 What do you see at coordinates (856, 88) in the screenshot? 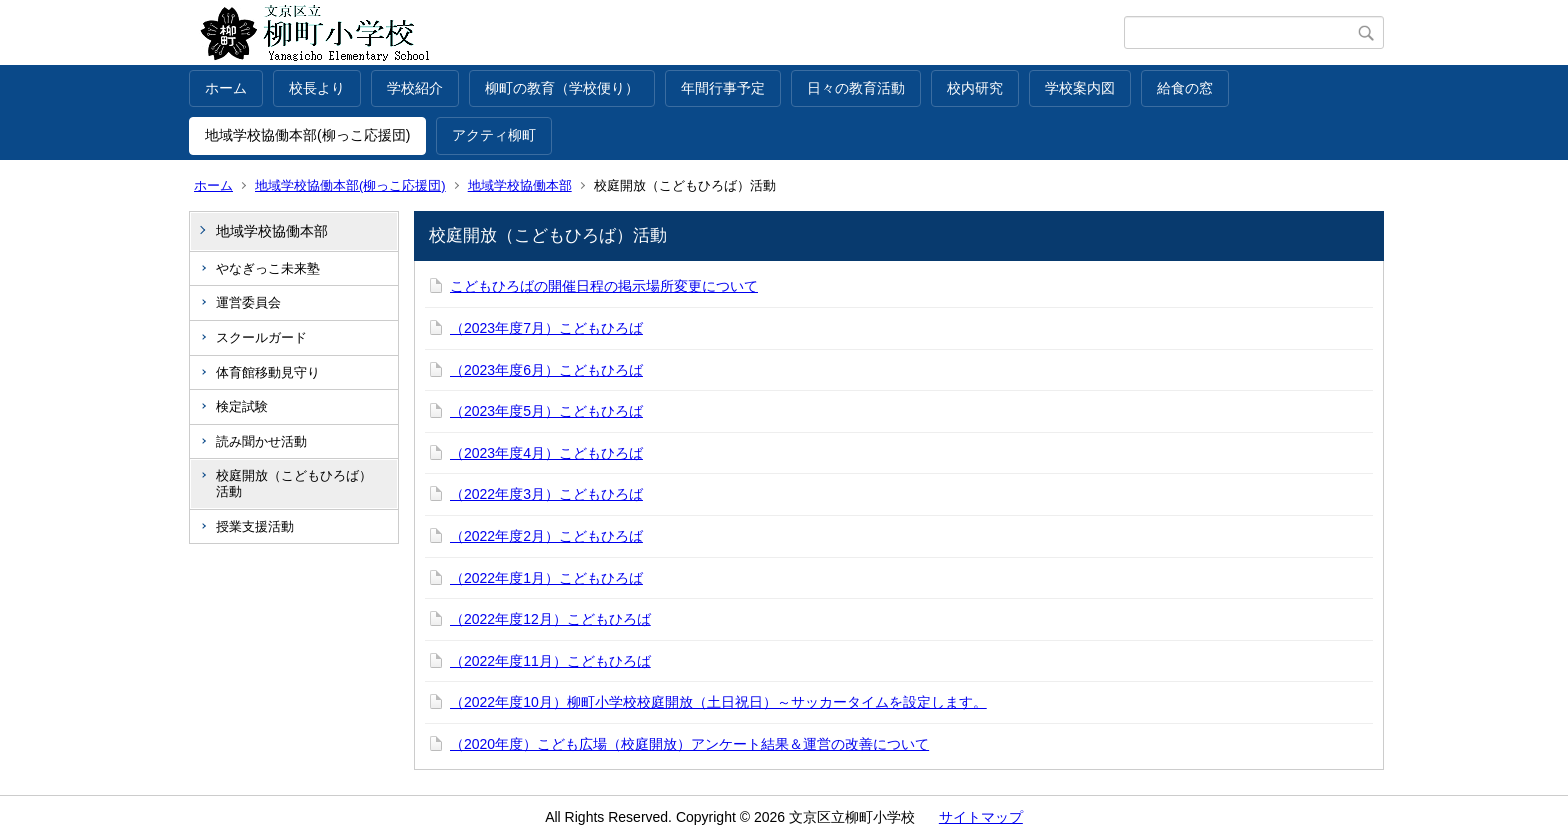
I see `日々の教育活動` at bounding box center [856, 88].